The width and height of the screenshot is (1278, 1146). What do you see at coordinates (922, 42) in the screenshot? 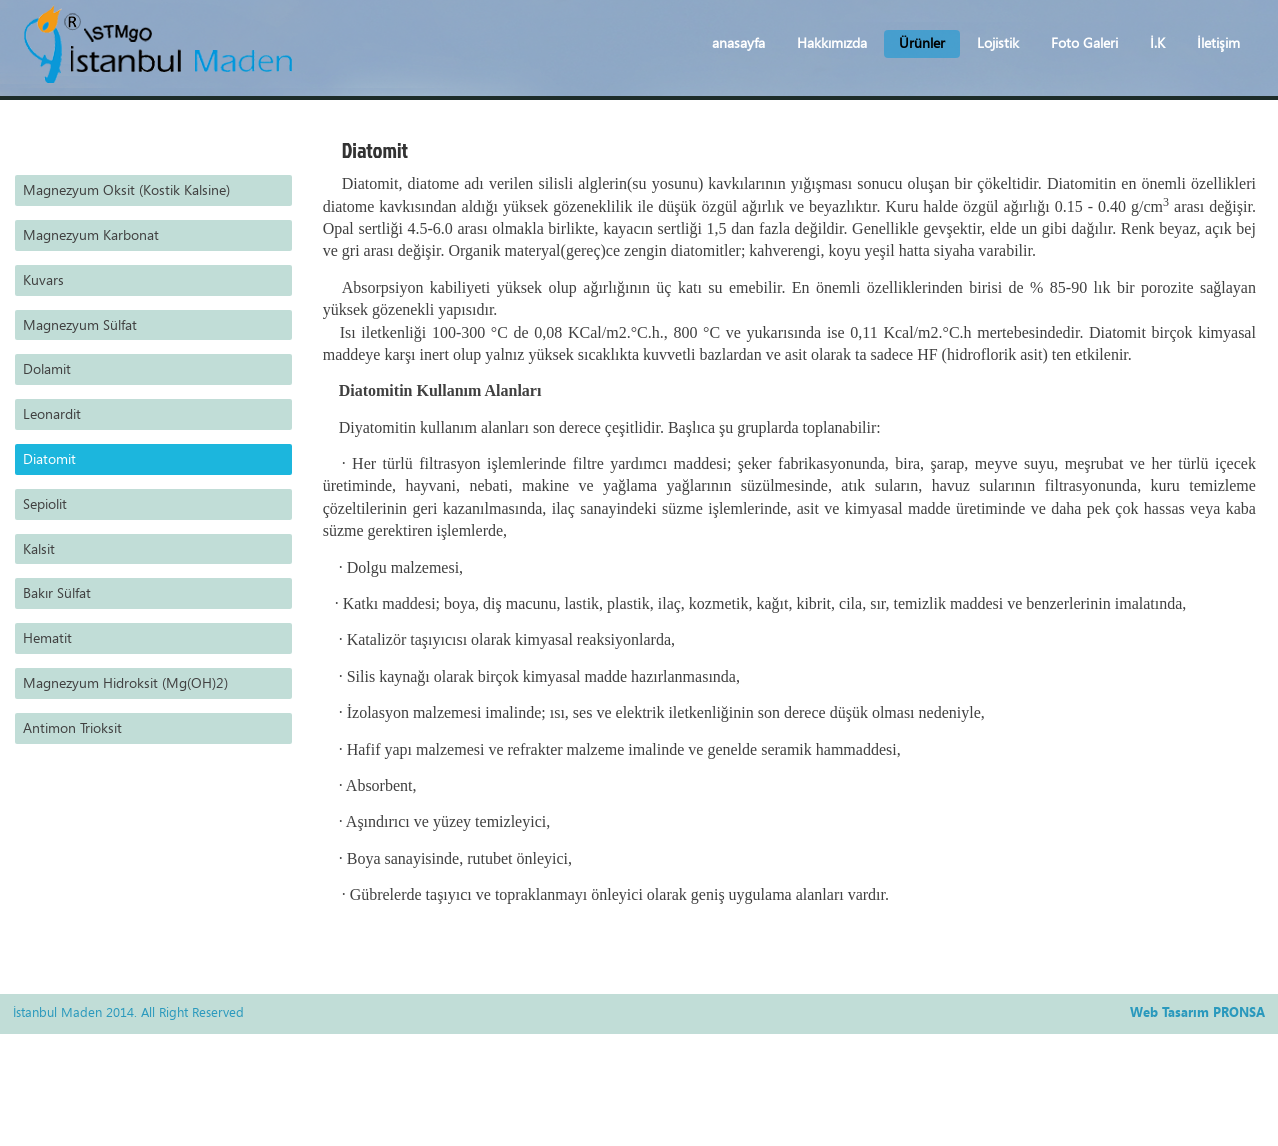
I see `Ürünler` at bounding box center [922, 42].